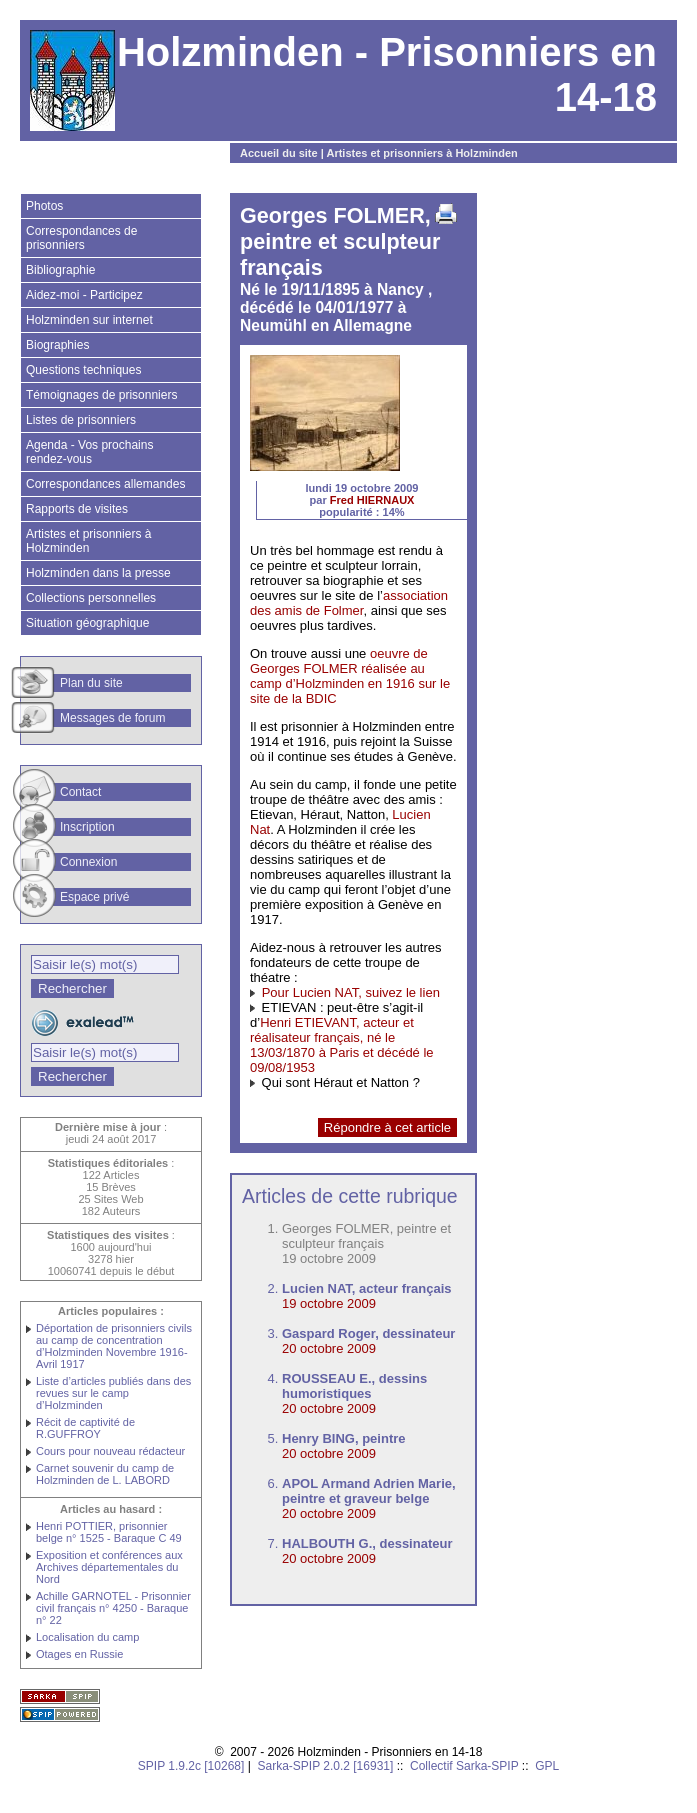 This screenshot has width=697, height=1813. What do you see at coordinates (91, 598) in the screenshot?
I see `Collections personnelles` at bounding box center [91, 598].